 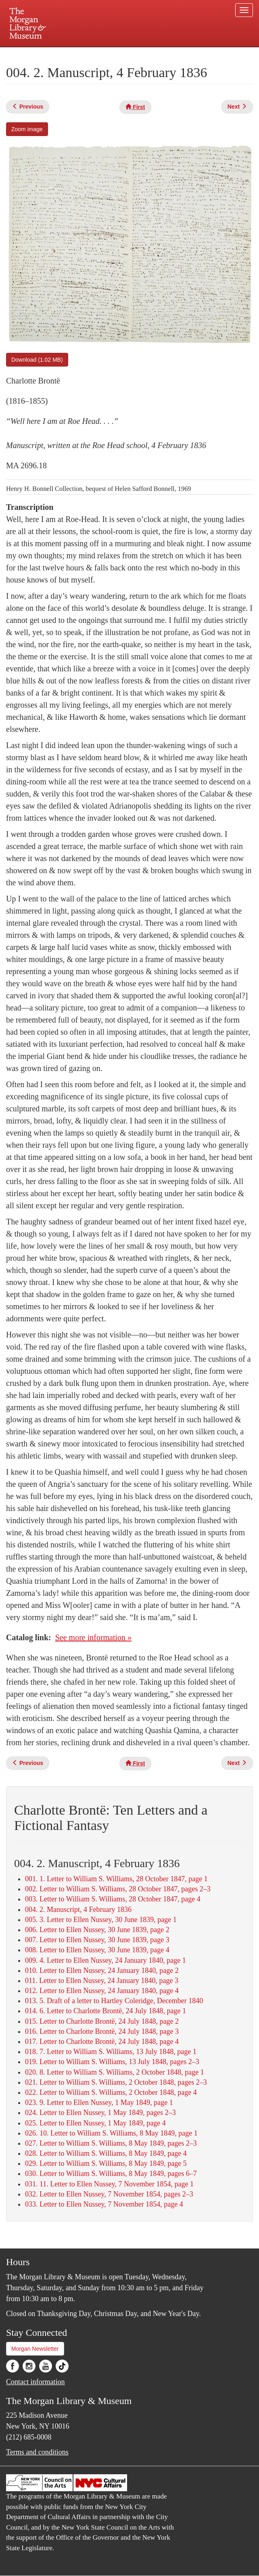 What do you see at coordinates (101, 1981) in the screenshot?
I see `011. Letter to Ellen Nussey, 24 January 1840, page 3` at bounding box center [101, 1981].